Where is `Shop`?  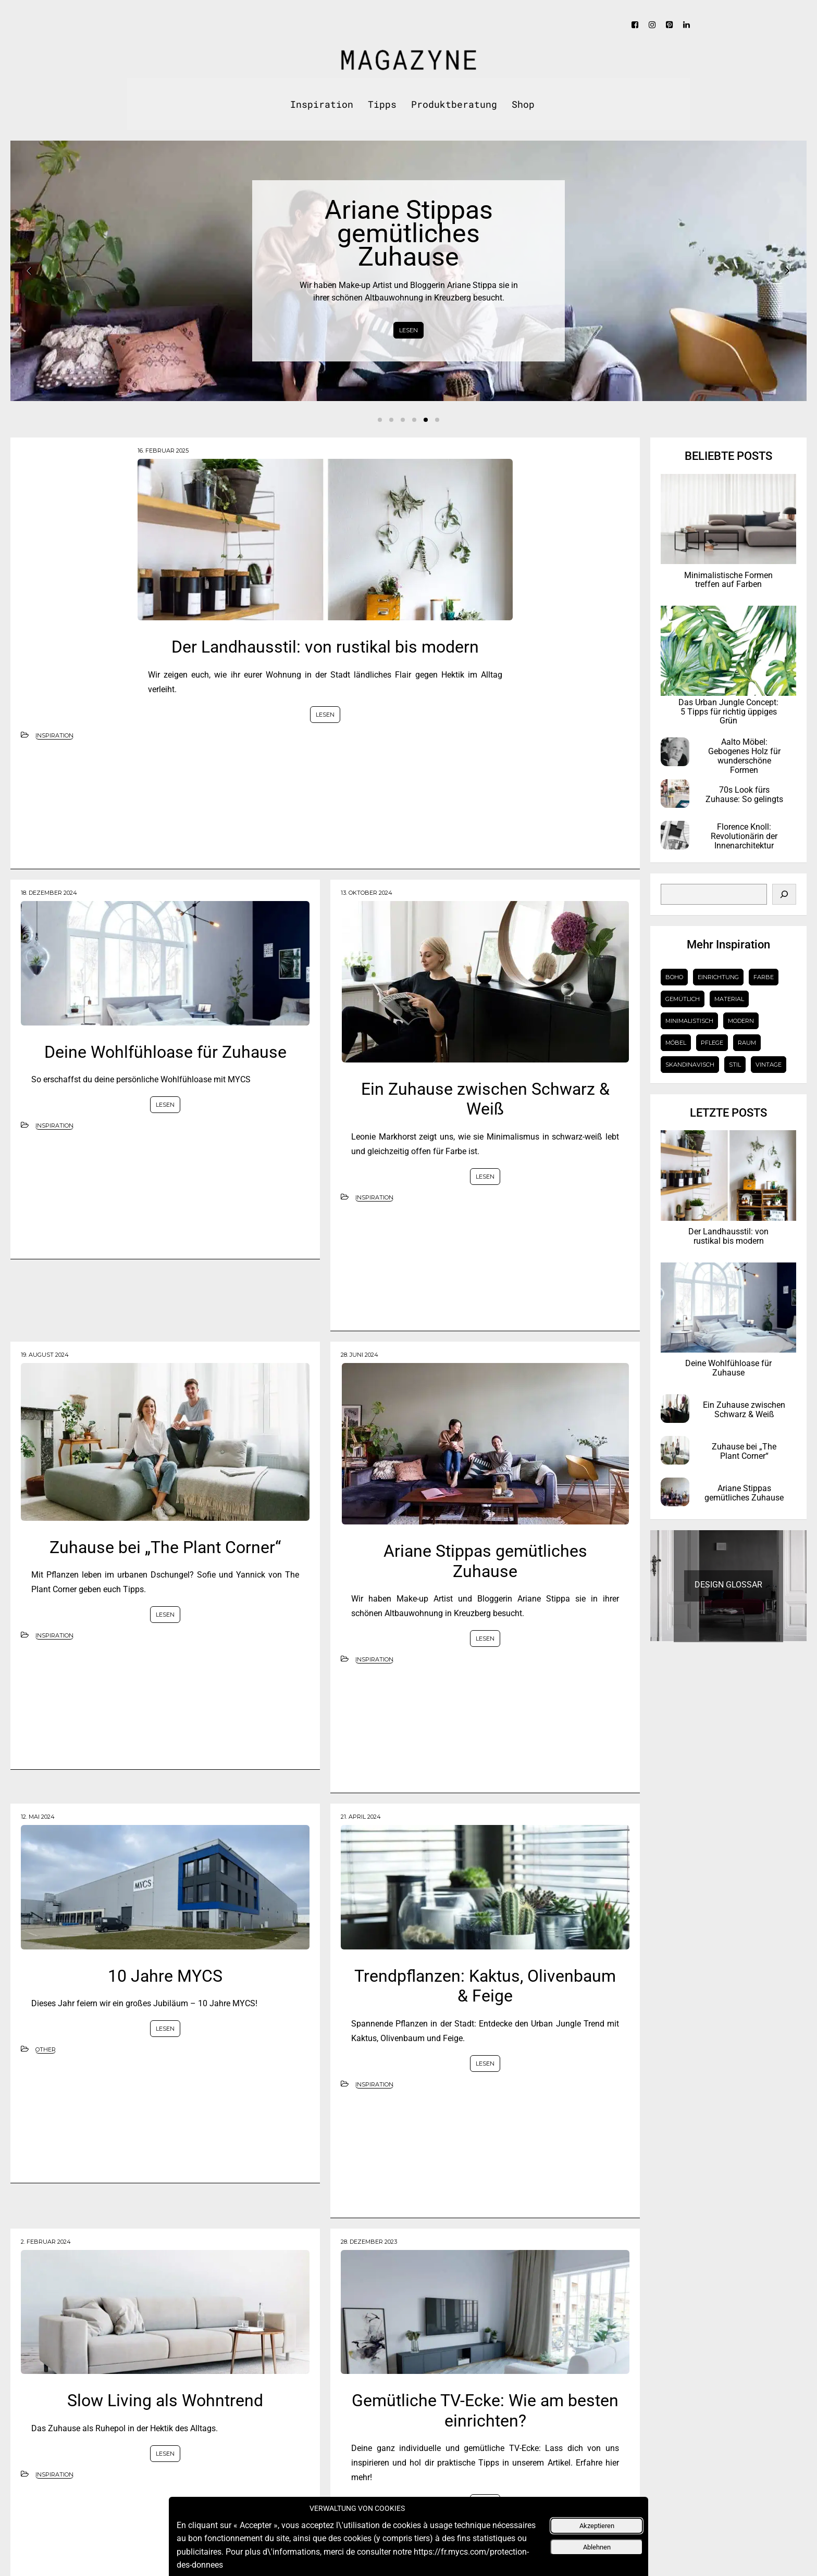 Shop is located at coordinates (523, 104).